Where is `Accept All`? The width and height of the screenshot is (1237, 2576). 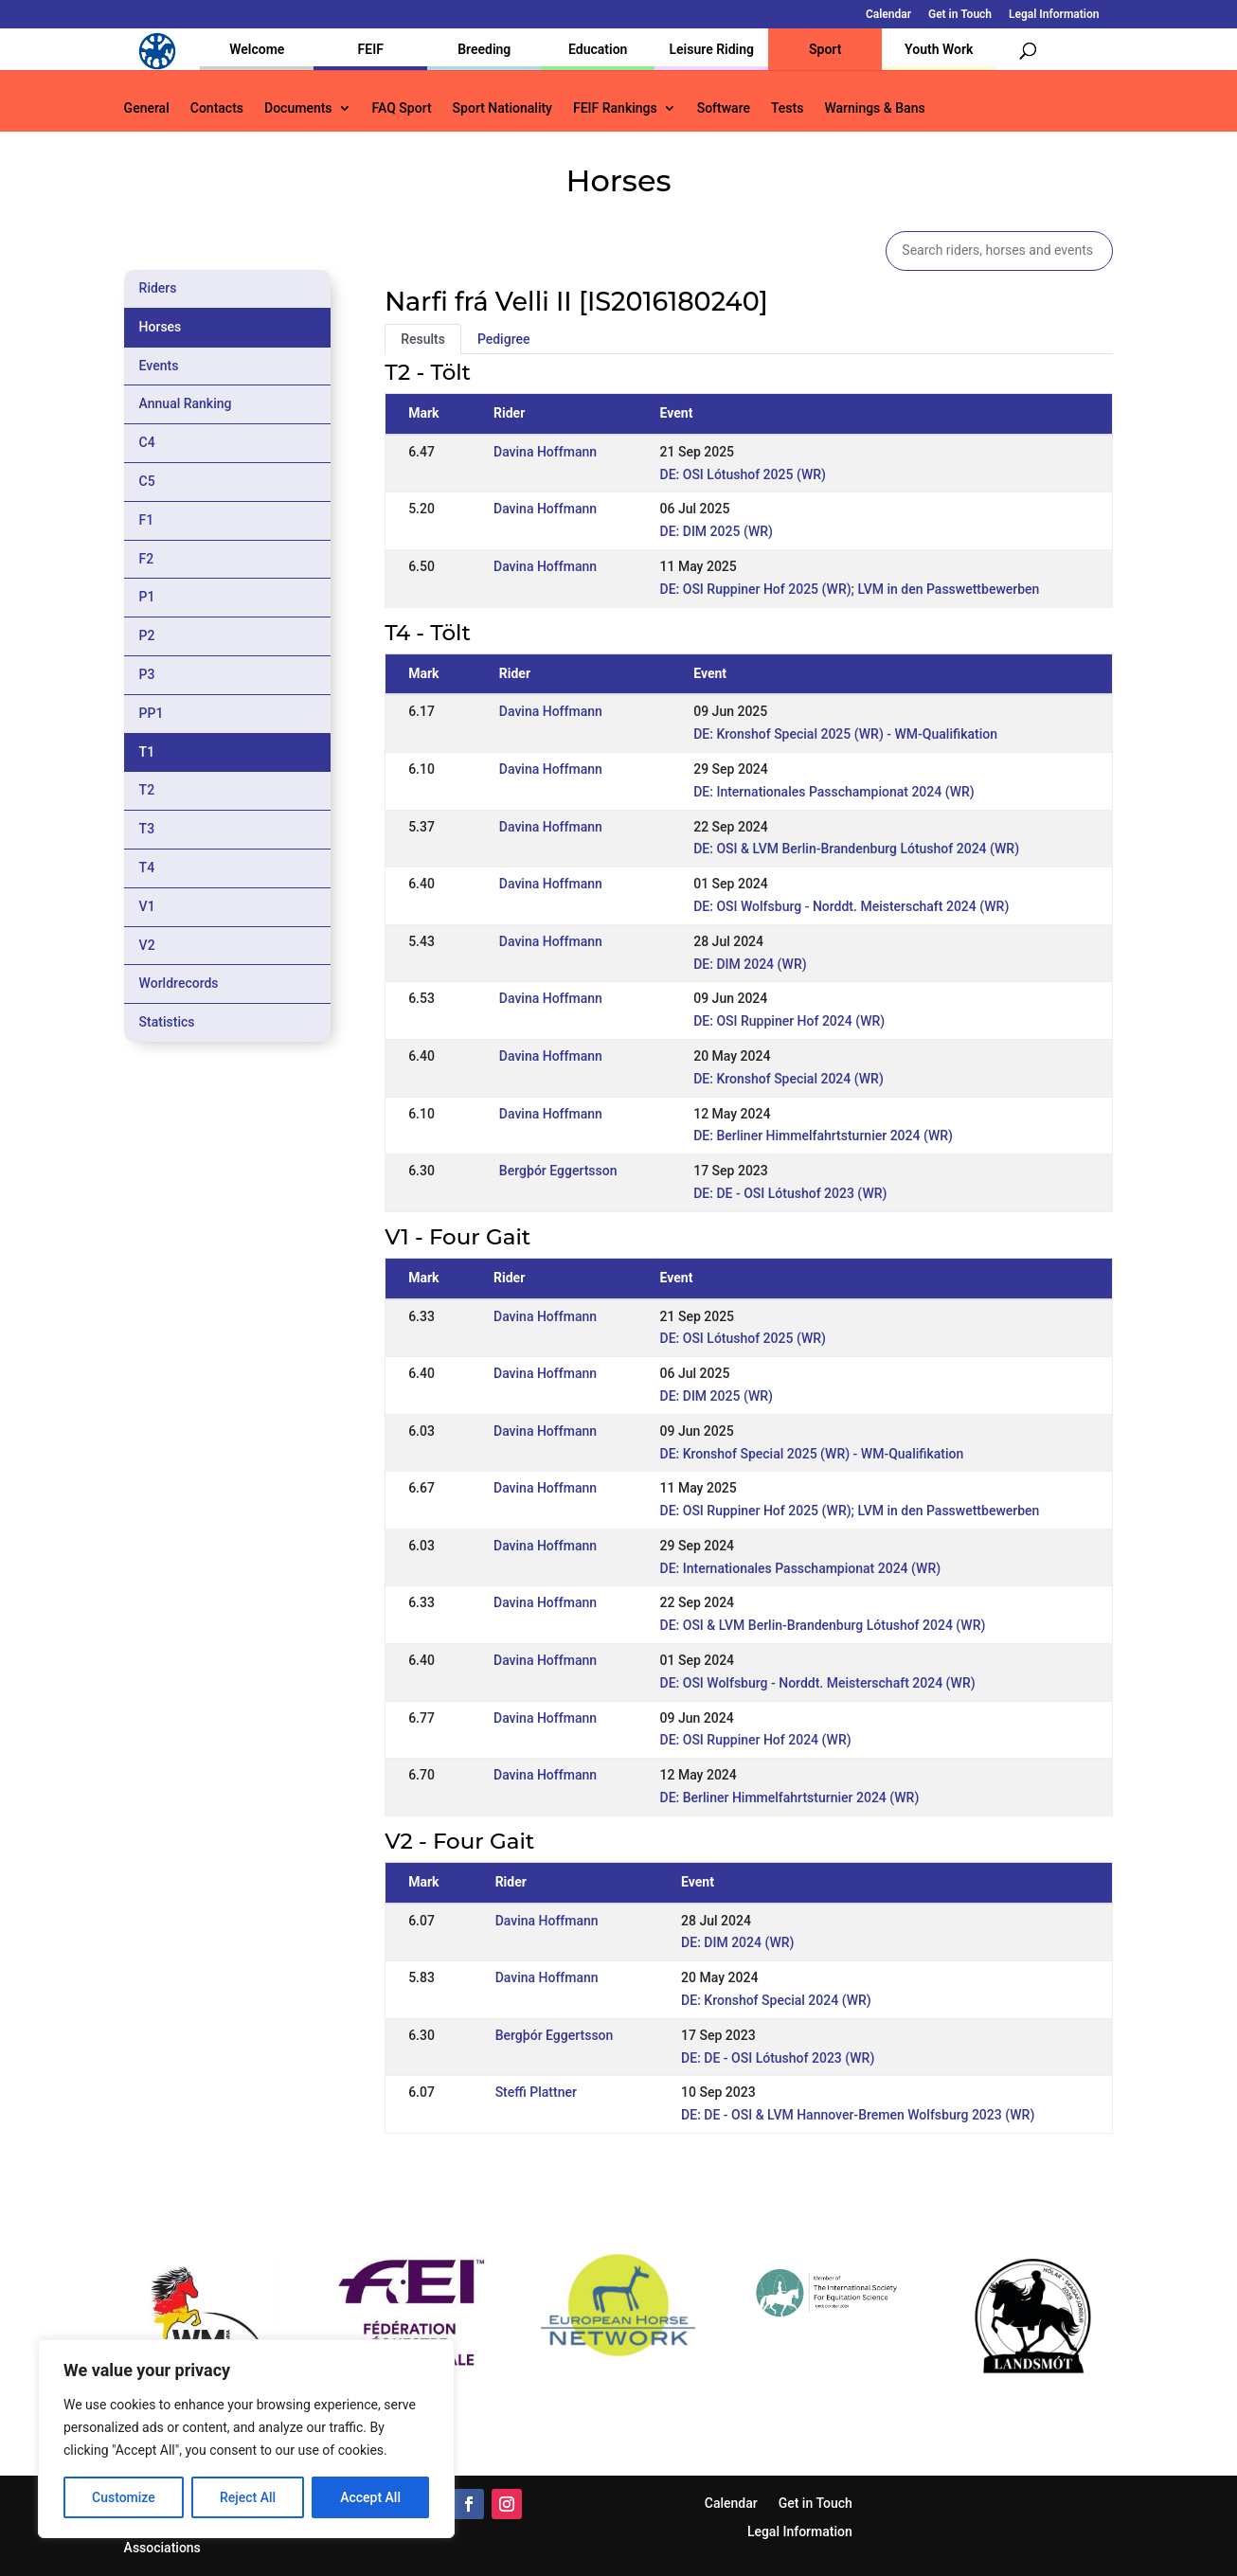
Accept All is located at coordinates (370, 2497).